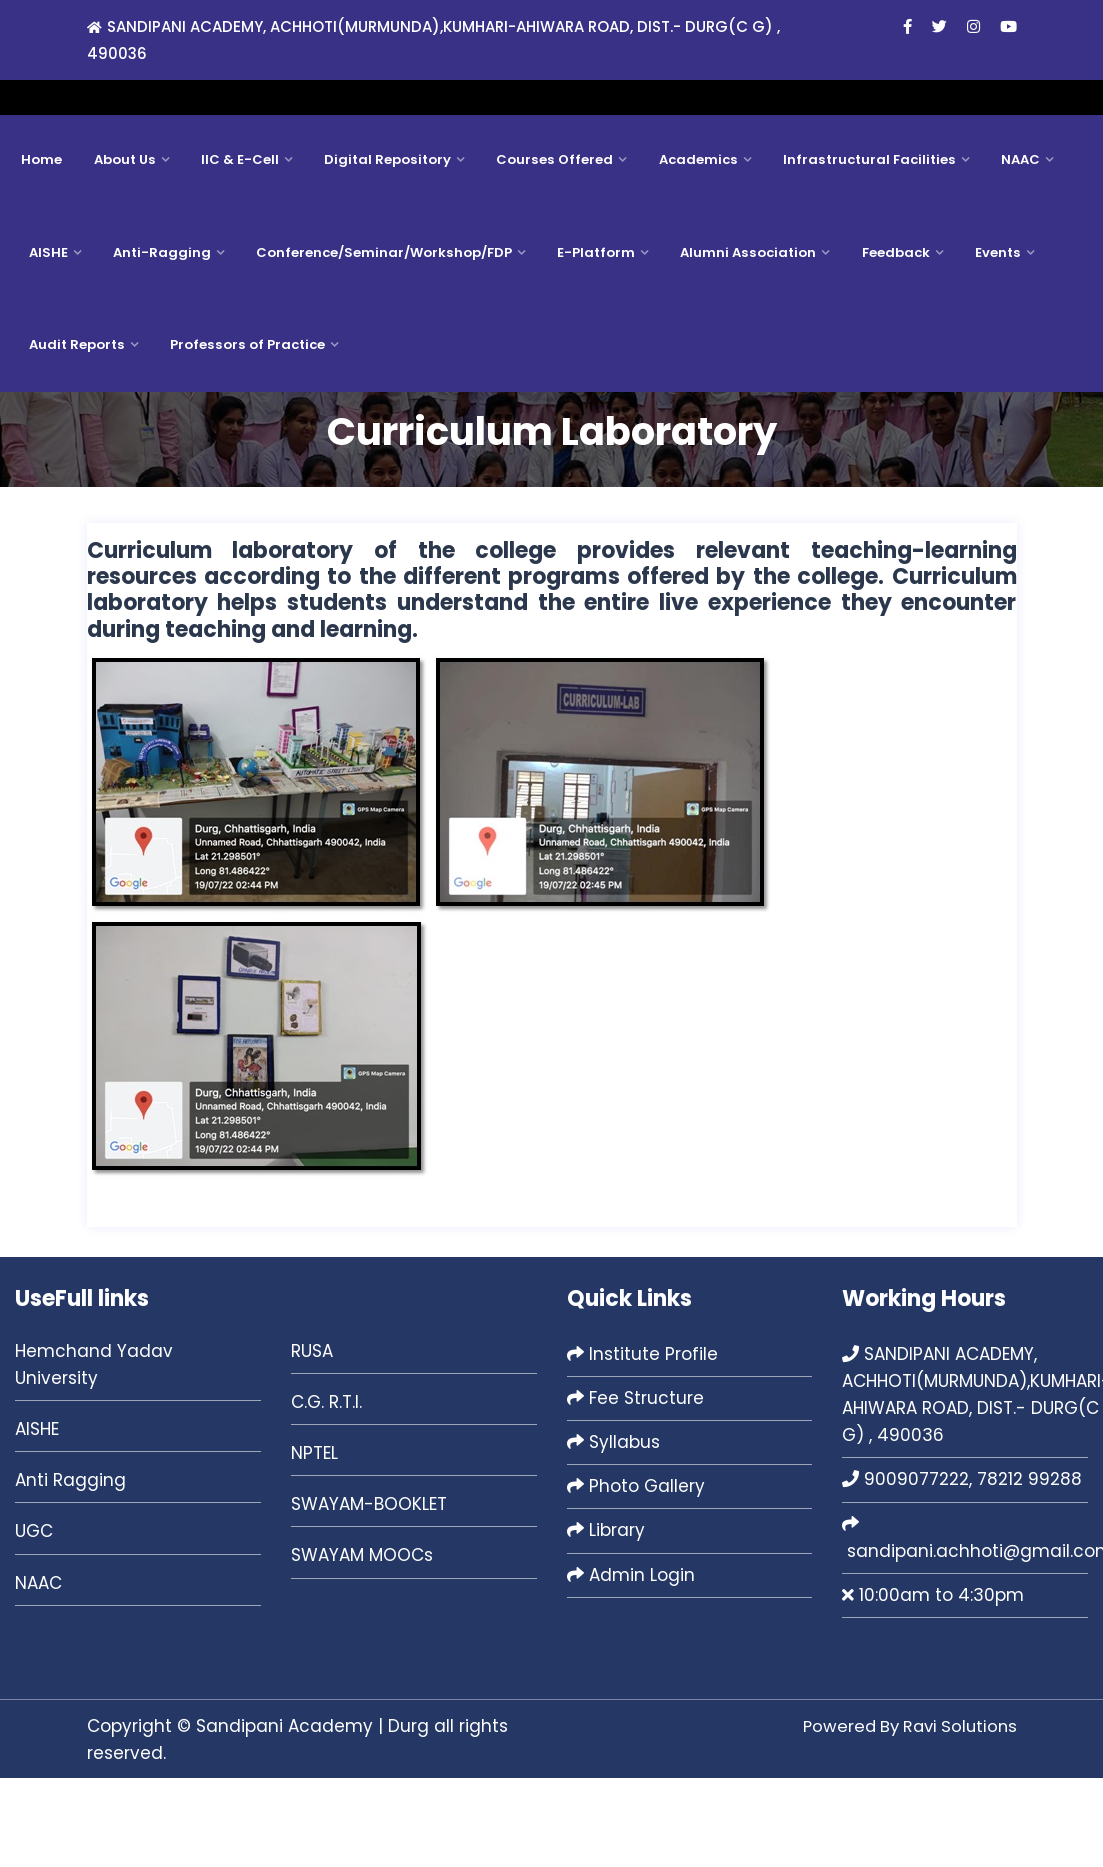  Describe the element at coordinates (34, 1621) in the screenshot. I see `UGC` at that location.